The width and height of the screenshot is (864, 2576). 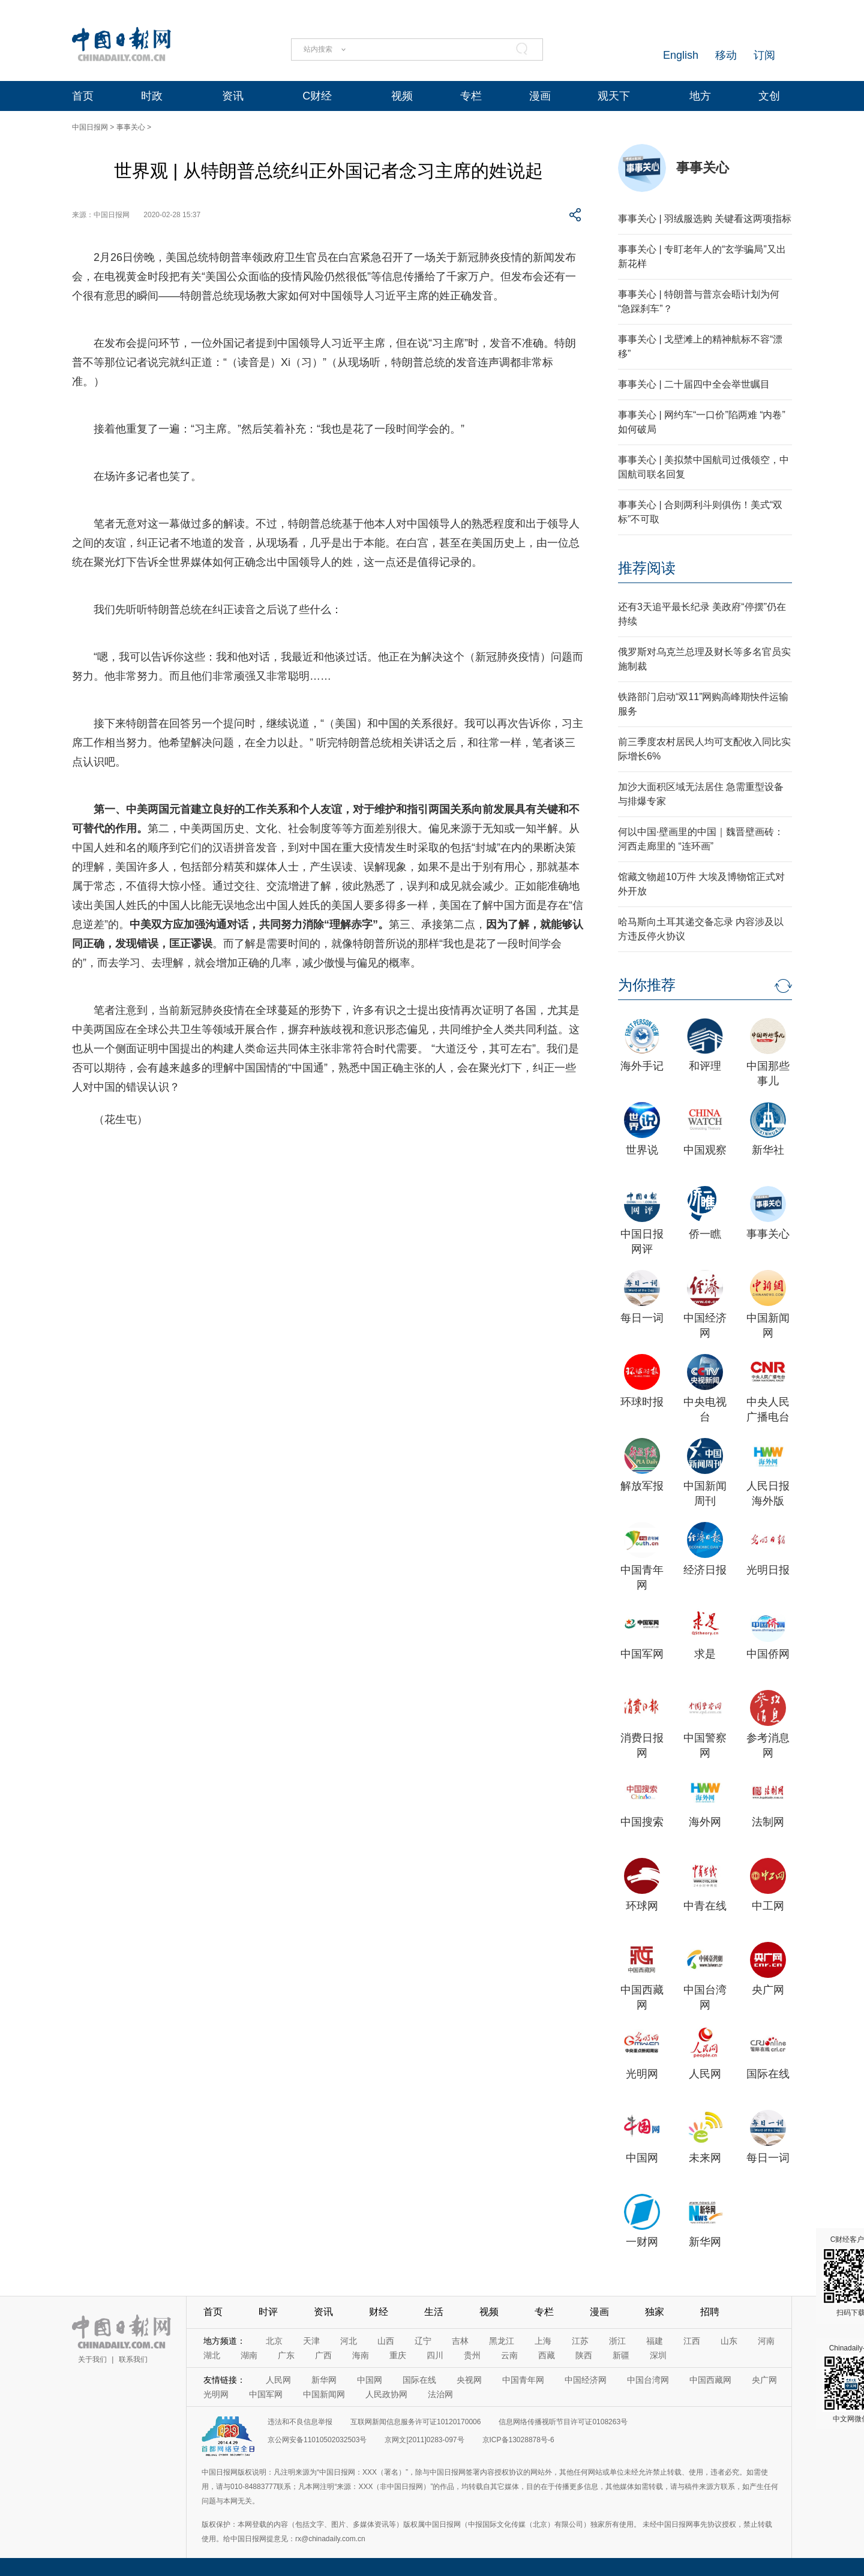 What do you see at coordinates (501, 2341) in the screenshot?
I see `黑龙江` at bounding box center [501, 2341].